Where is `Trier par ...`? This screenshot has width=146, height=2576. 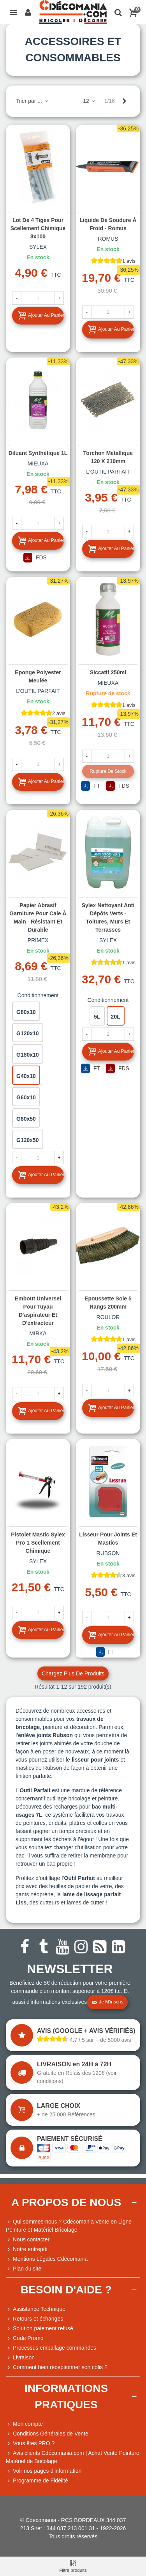 Trier par ... is located at coordinates (32, 101).